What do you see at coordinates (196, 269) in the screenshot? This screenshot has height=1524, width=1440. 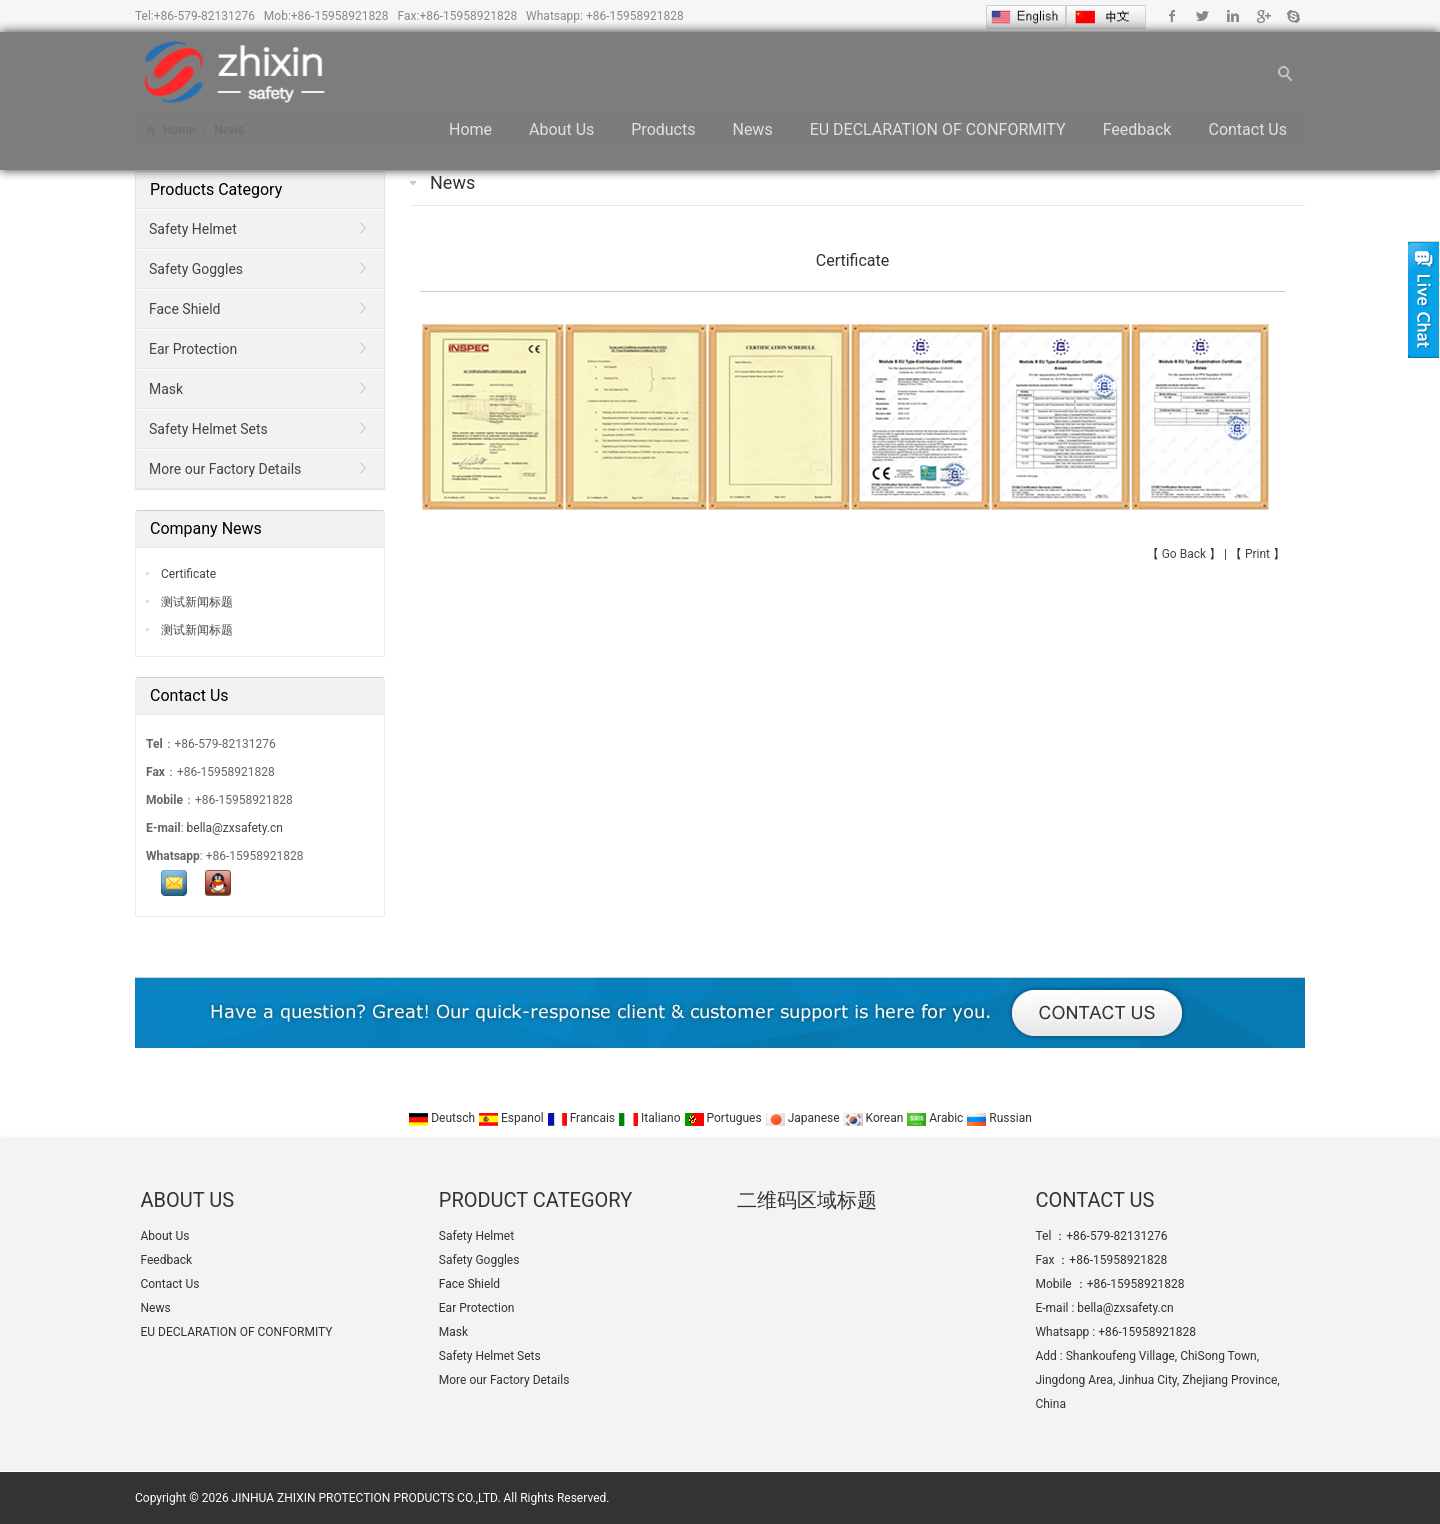 I see `Safety Goggles` at bounding box center [196, 269].